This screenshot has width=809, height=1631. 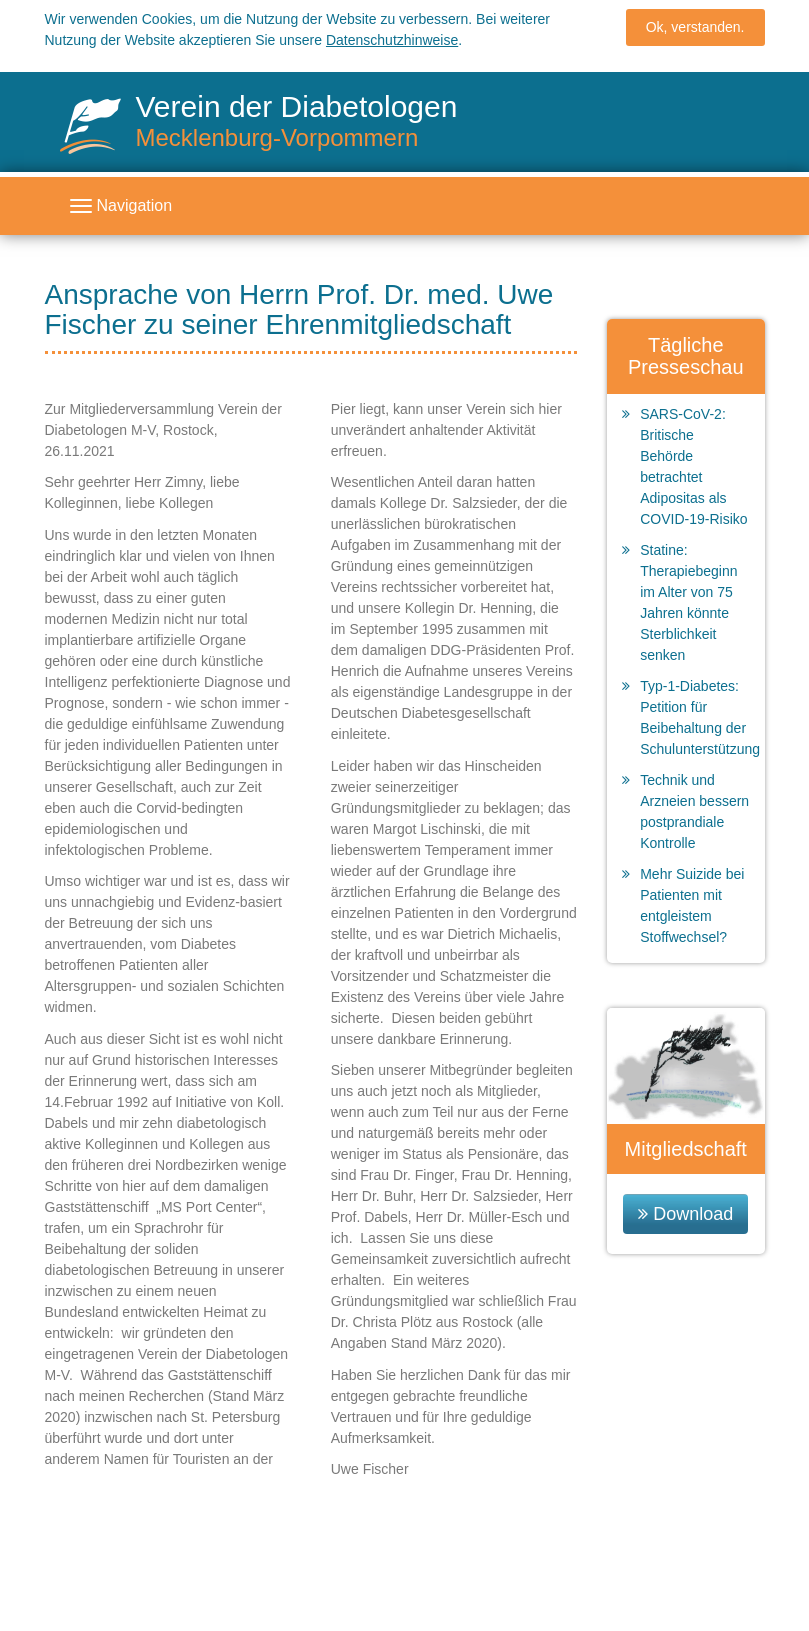 What do you see at coordinates (297, 121) in the screenshot?
I see `Verein der Diabetologen` at bounding box center [297, 121].